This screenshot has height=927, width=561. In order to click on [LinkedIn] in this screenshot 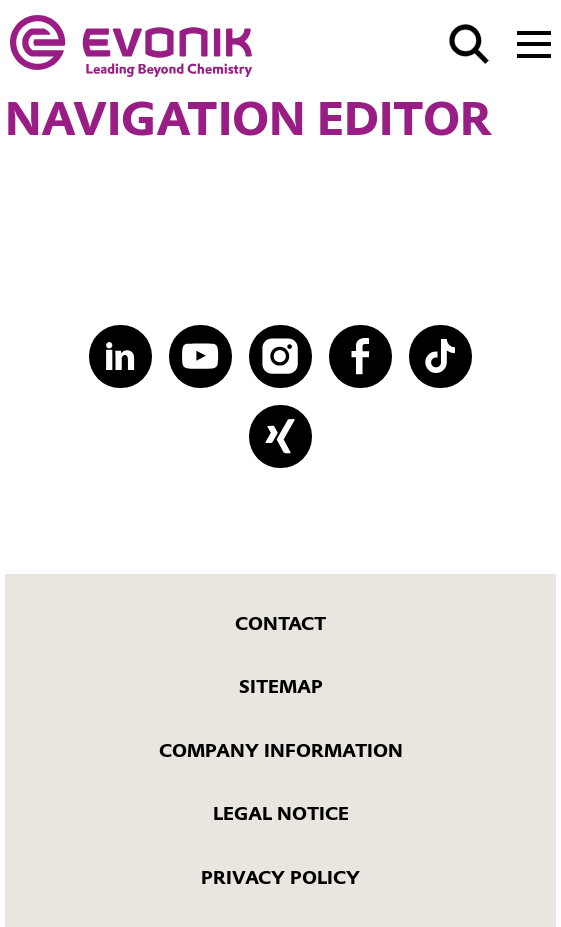, I will do `click(120, 356)`.